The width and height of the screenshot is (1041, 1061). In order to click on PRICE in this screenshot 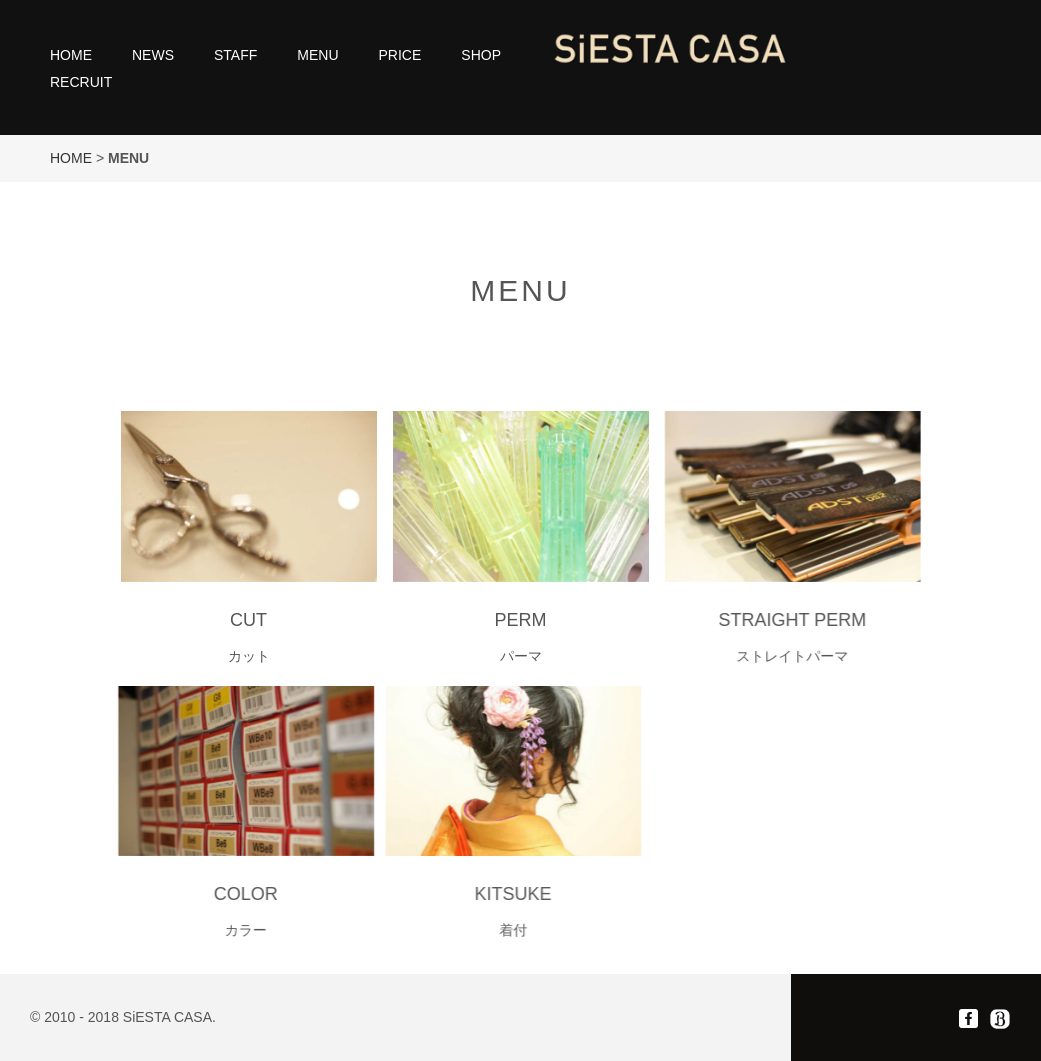, I will do `click(400, 55)`.